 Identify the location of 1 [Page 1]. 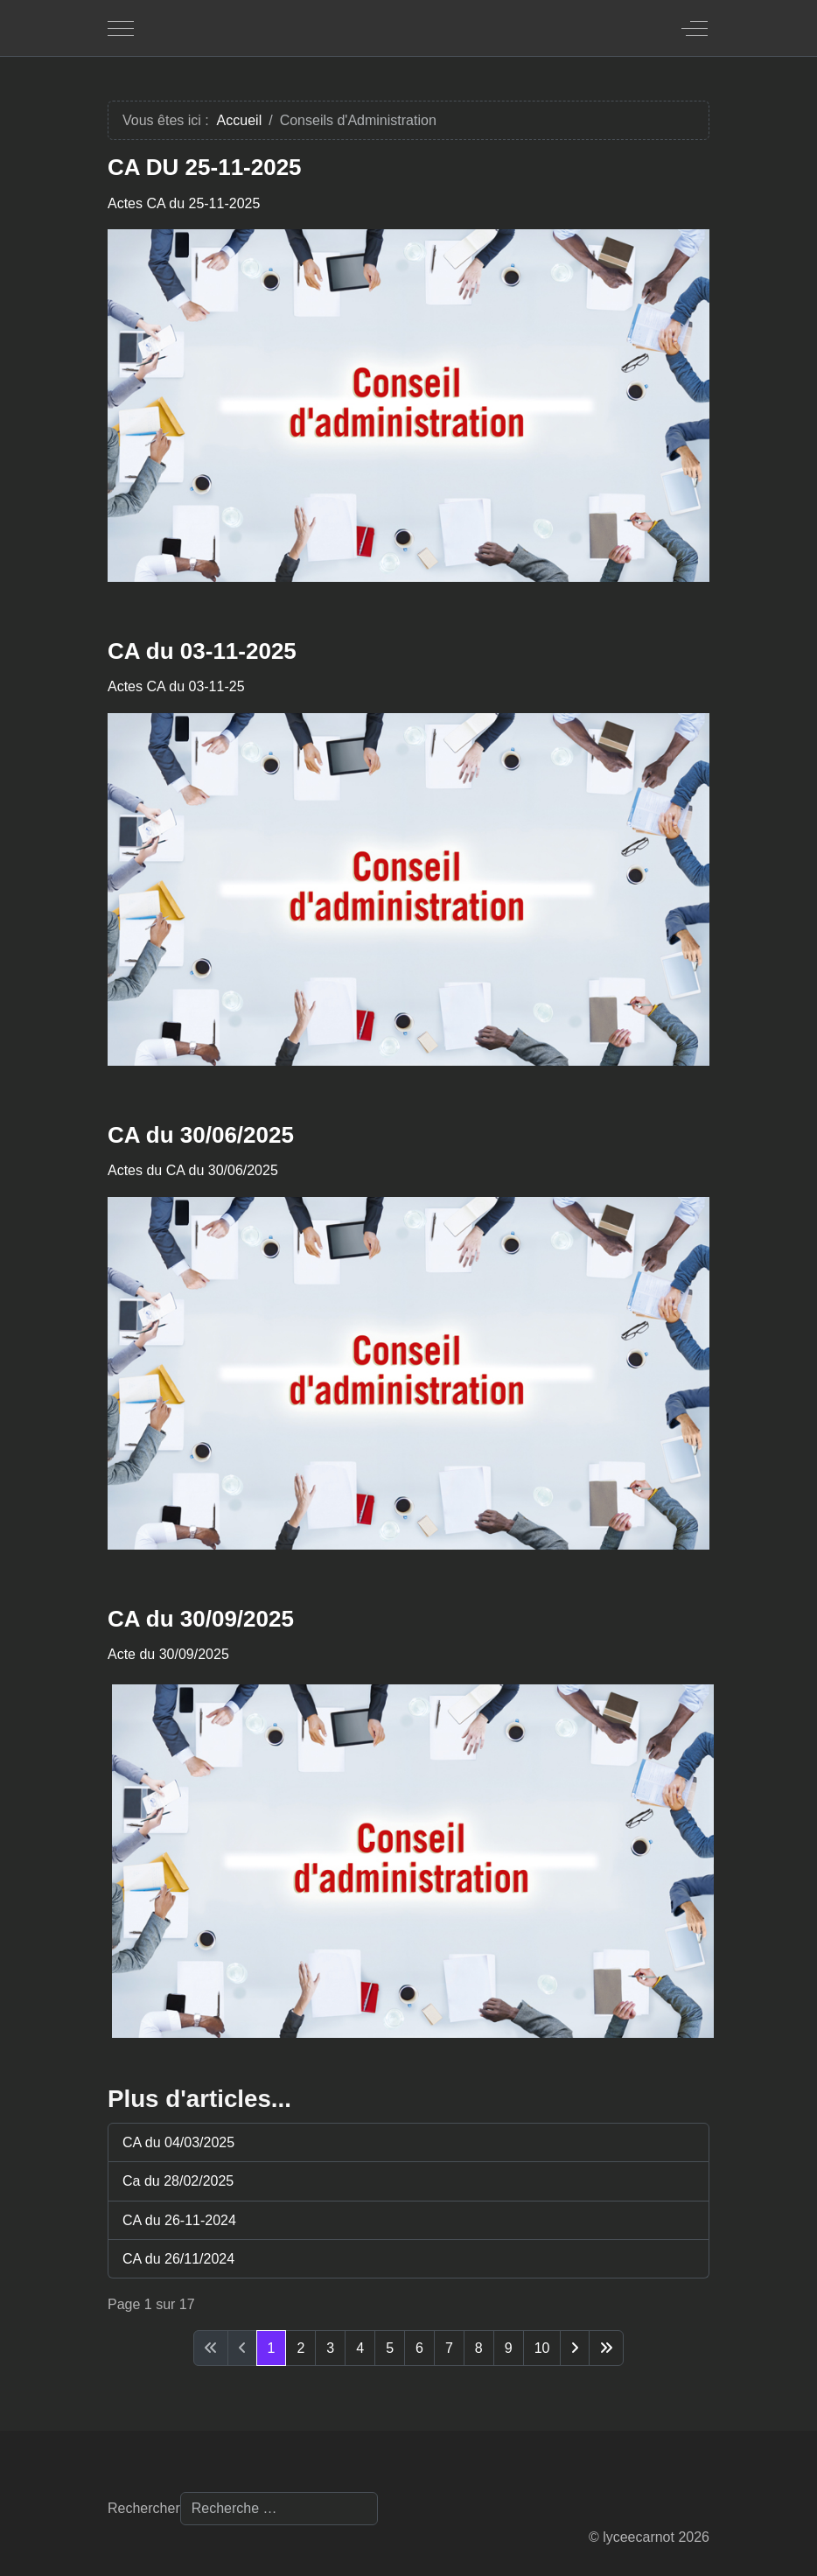
(272, 2348).